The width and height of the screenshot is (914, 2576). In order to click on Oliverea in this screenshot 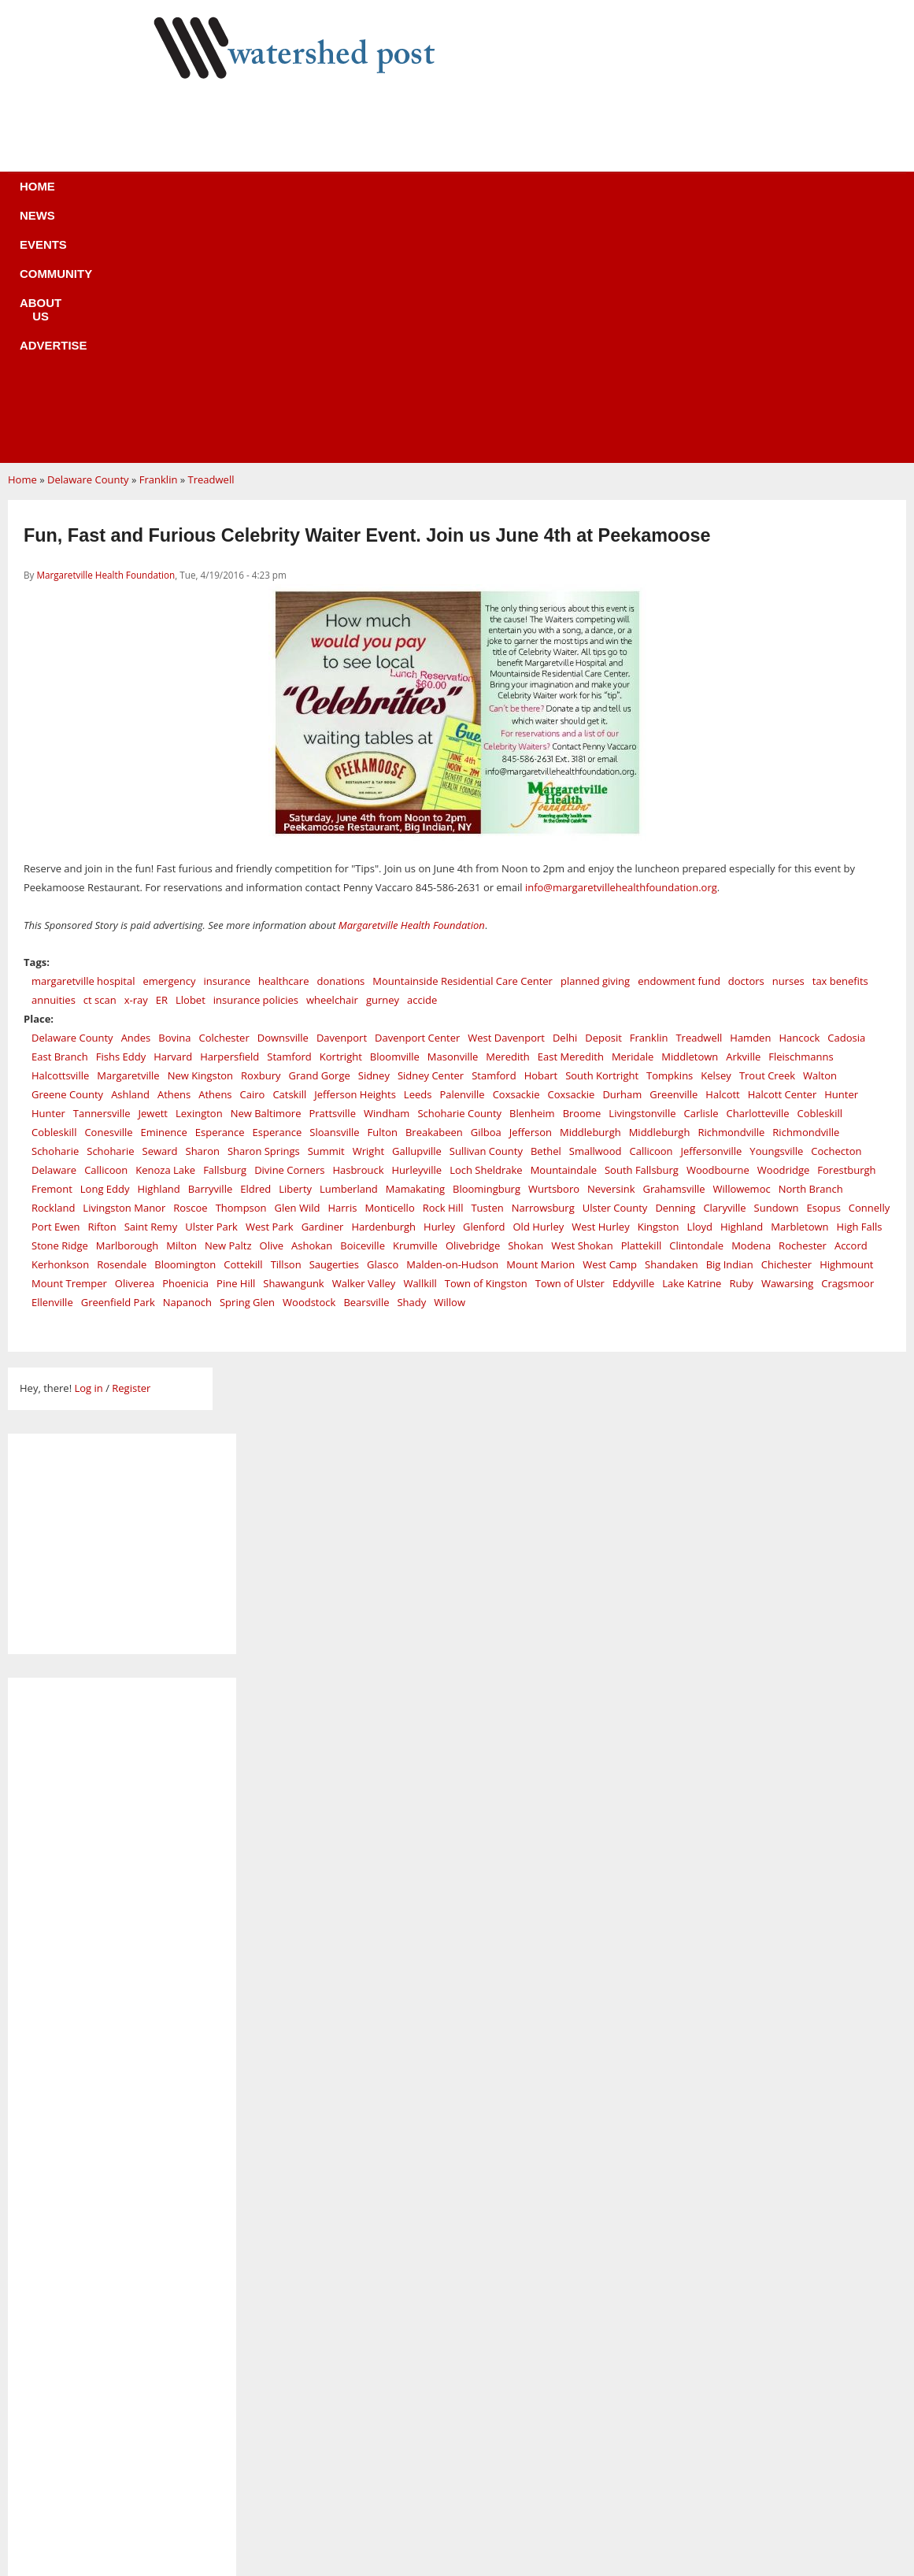, I will do `click(134, 1047)`.